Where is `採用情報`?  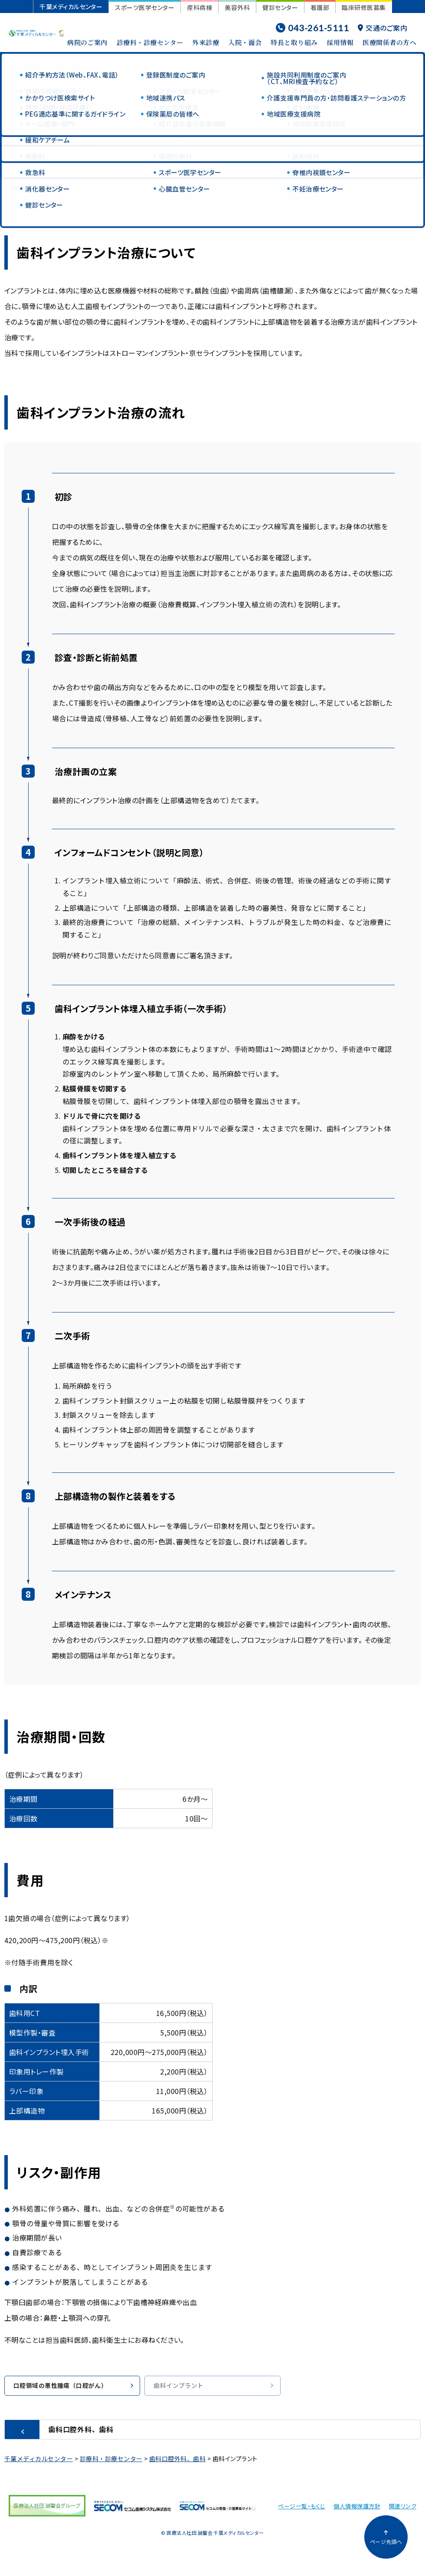
採用情報 is located at coordinates (340, 42).